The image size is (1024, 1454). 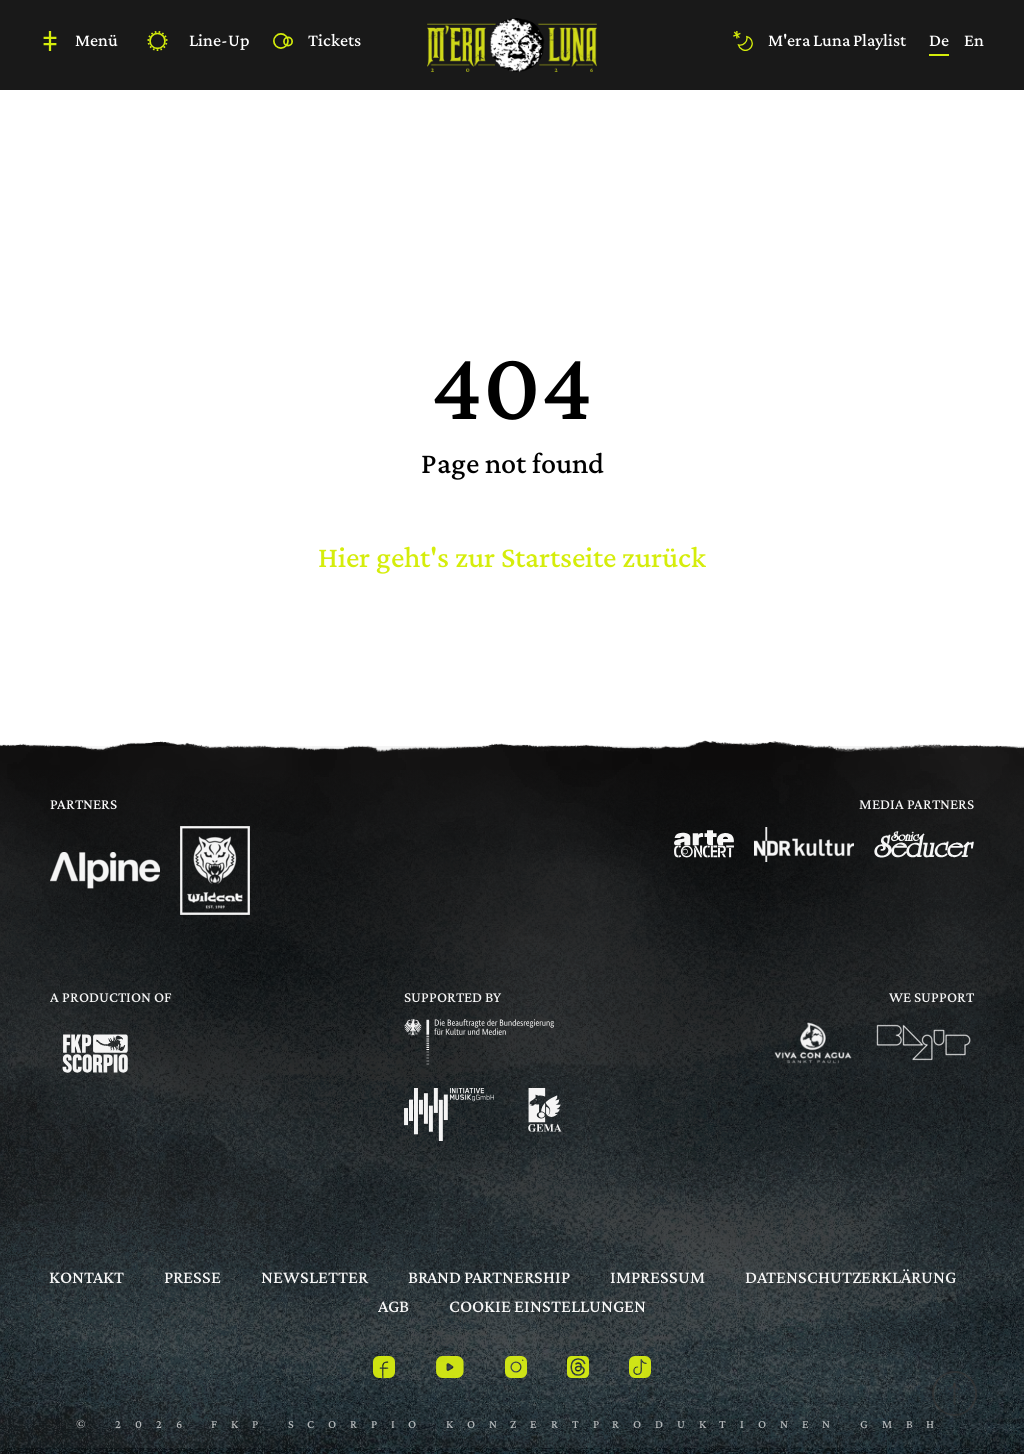 What do you see at coordinates (393, 1306) in the screenshot?
I see `AGB` at bounding box center [393, 1306].